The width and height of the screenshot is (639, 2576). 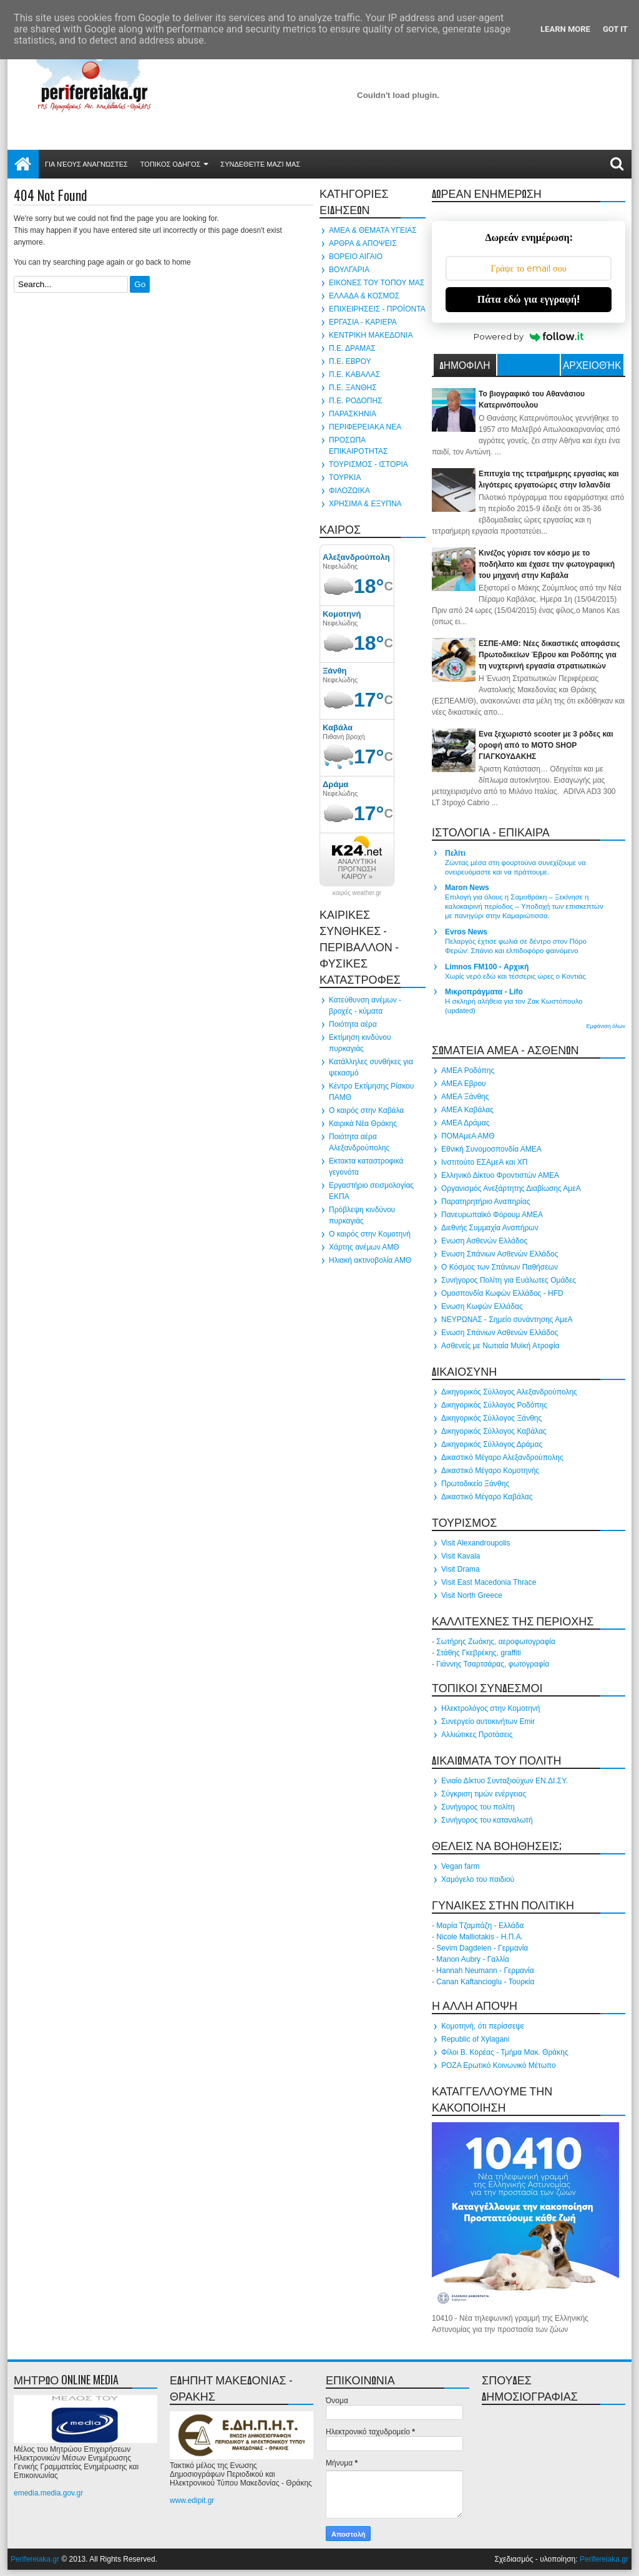 What do you see at coordinates (364, 1247) in the screenshot?
I see `Χάρτης ανέμων ΑΜΘ` at bounding box center [364, 1247].